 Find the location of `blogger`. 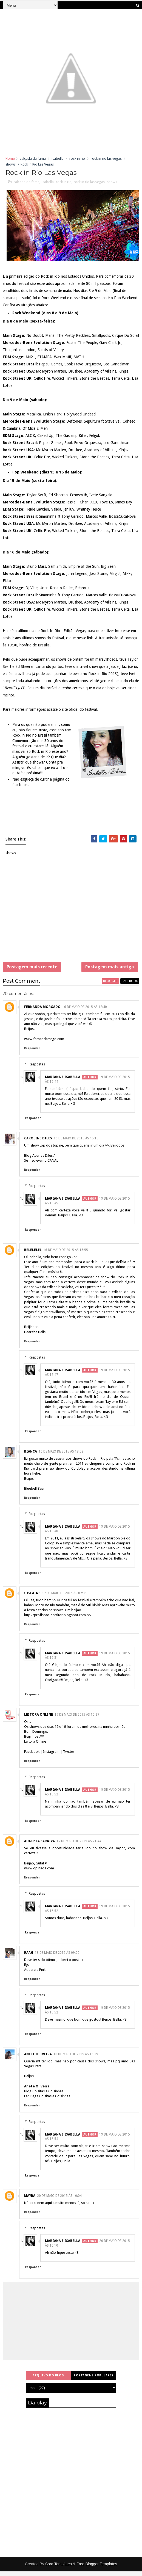

blogger is located at coordinates (110, 986).